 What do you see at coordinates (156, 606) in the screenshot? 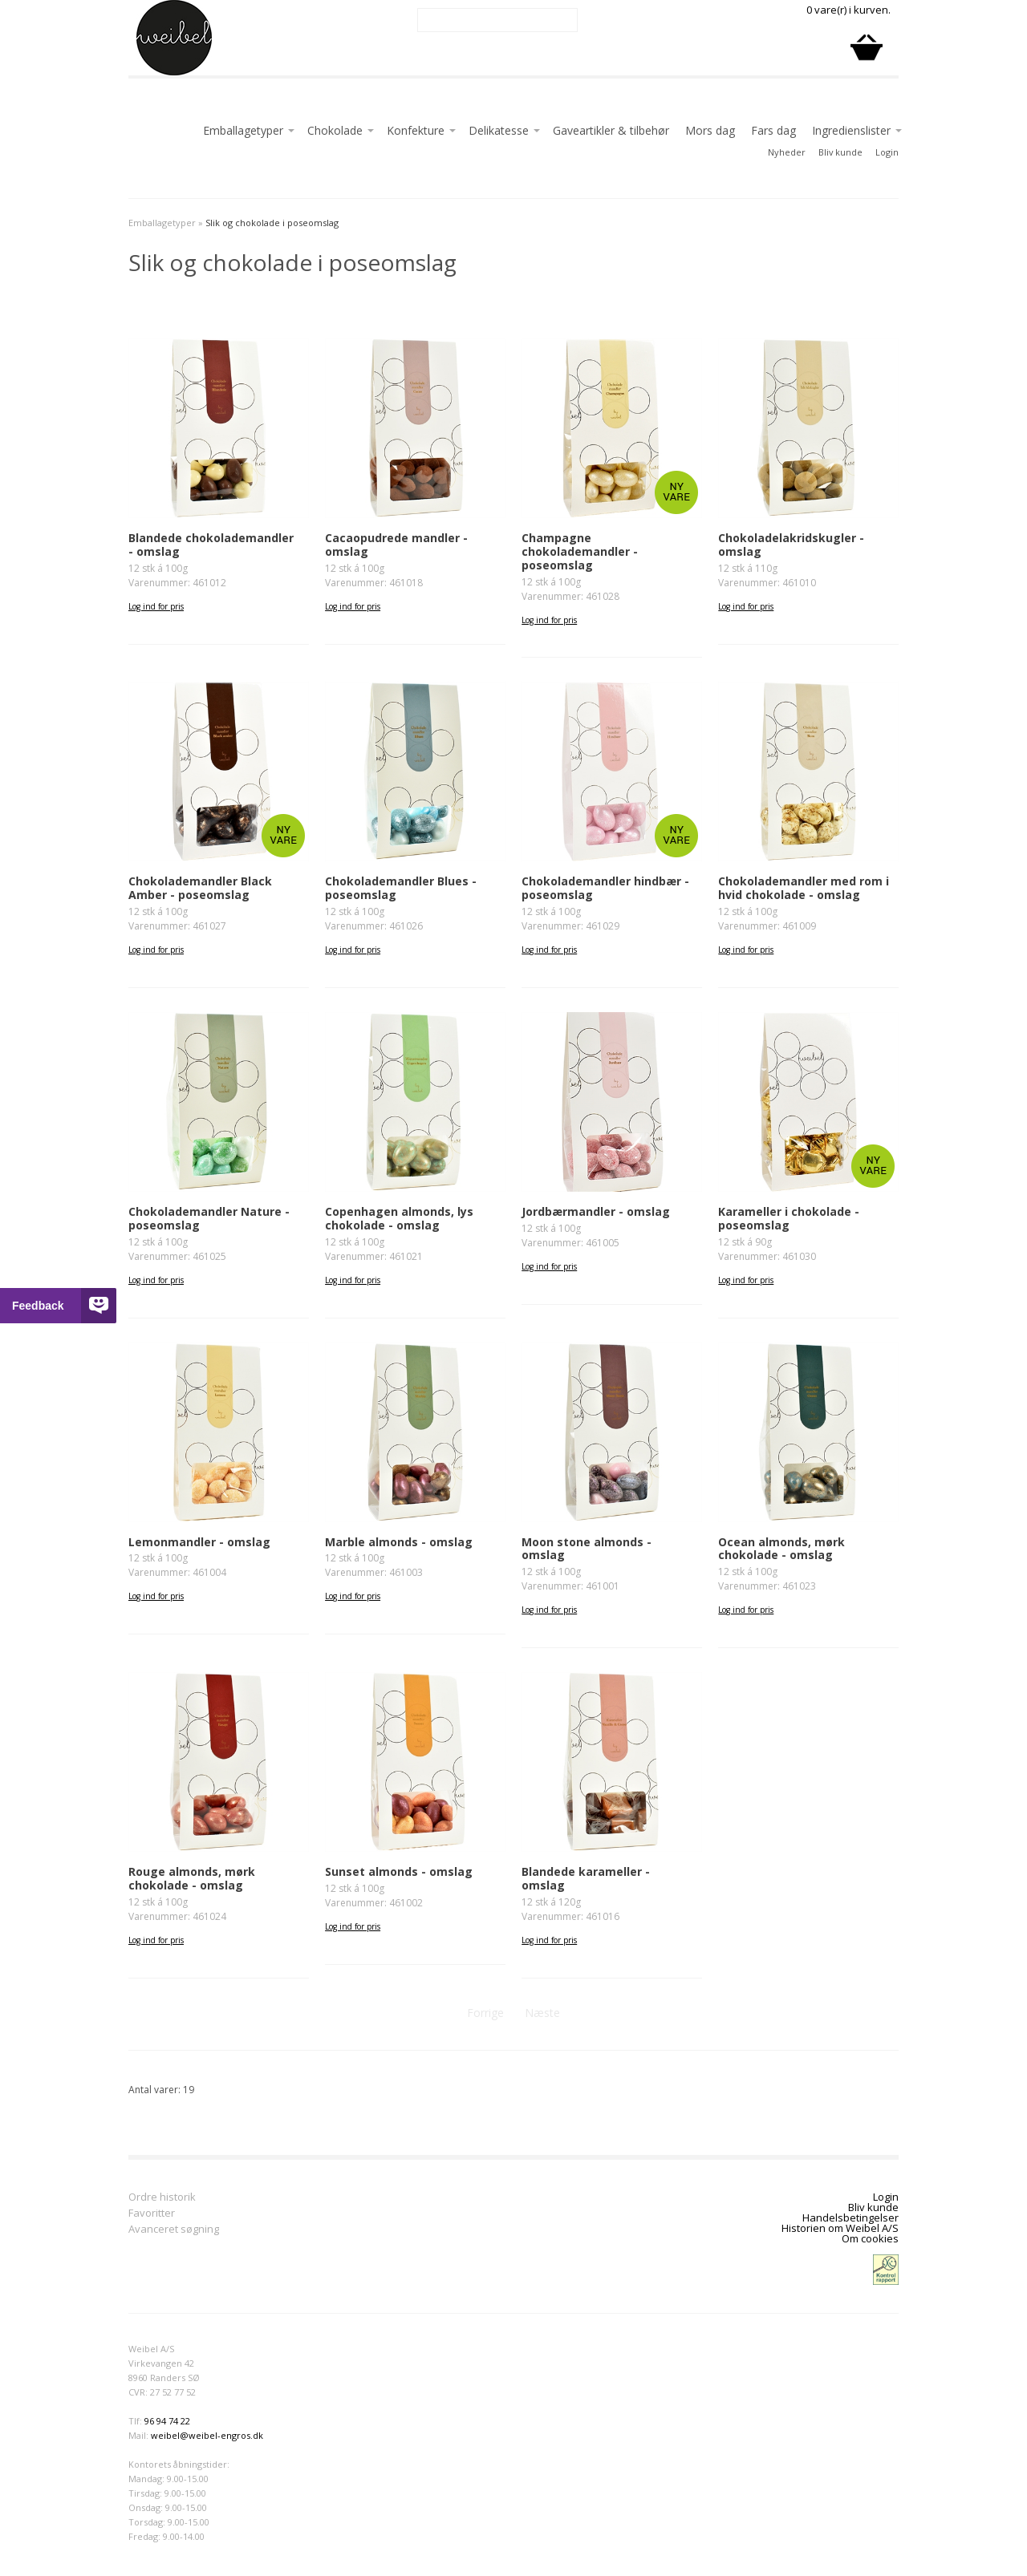
I see `Log ind for pris` at bounding box center [156, 606].